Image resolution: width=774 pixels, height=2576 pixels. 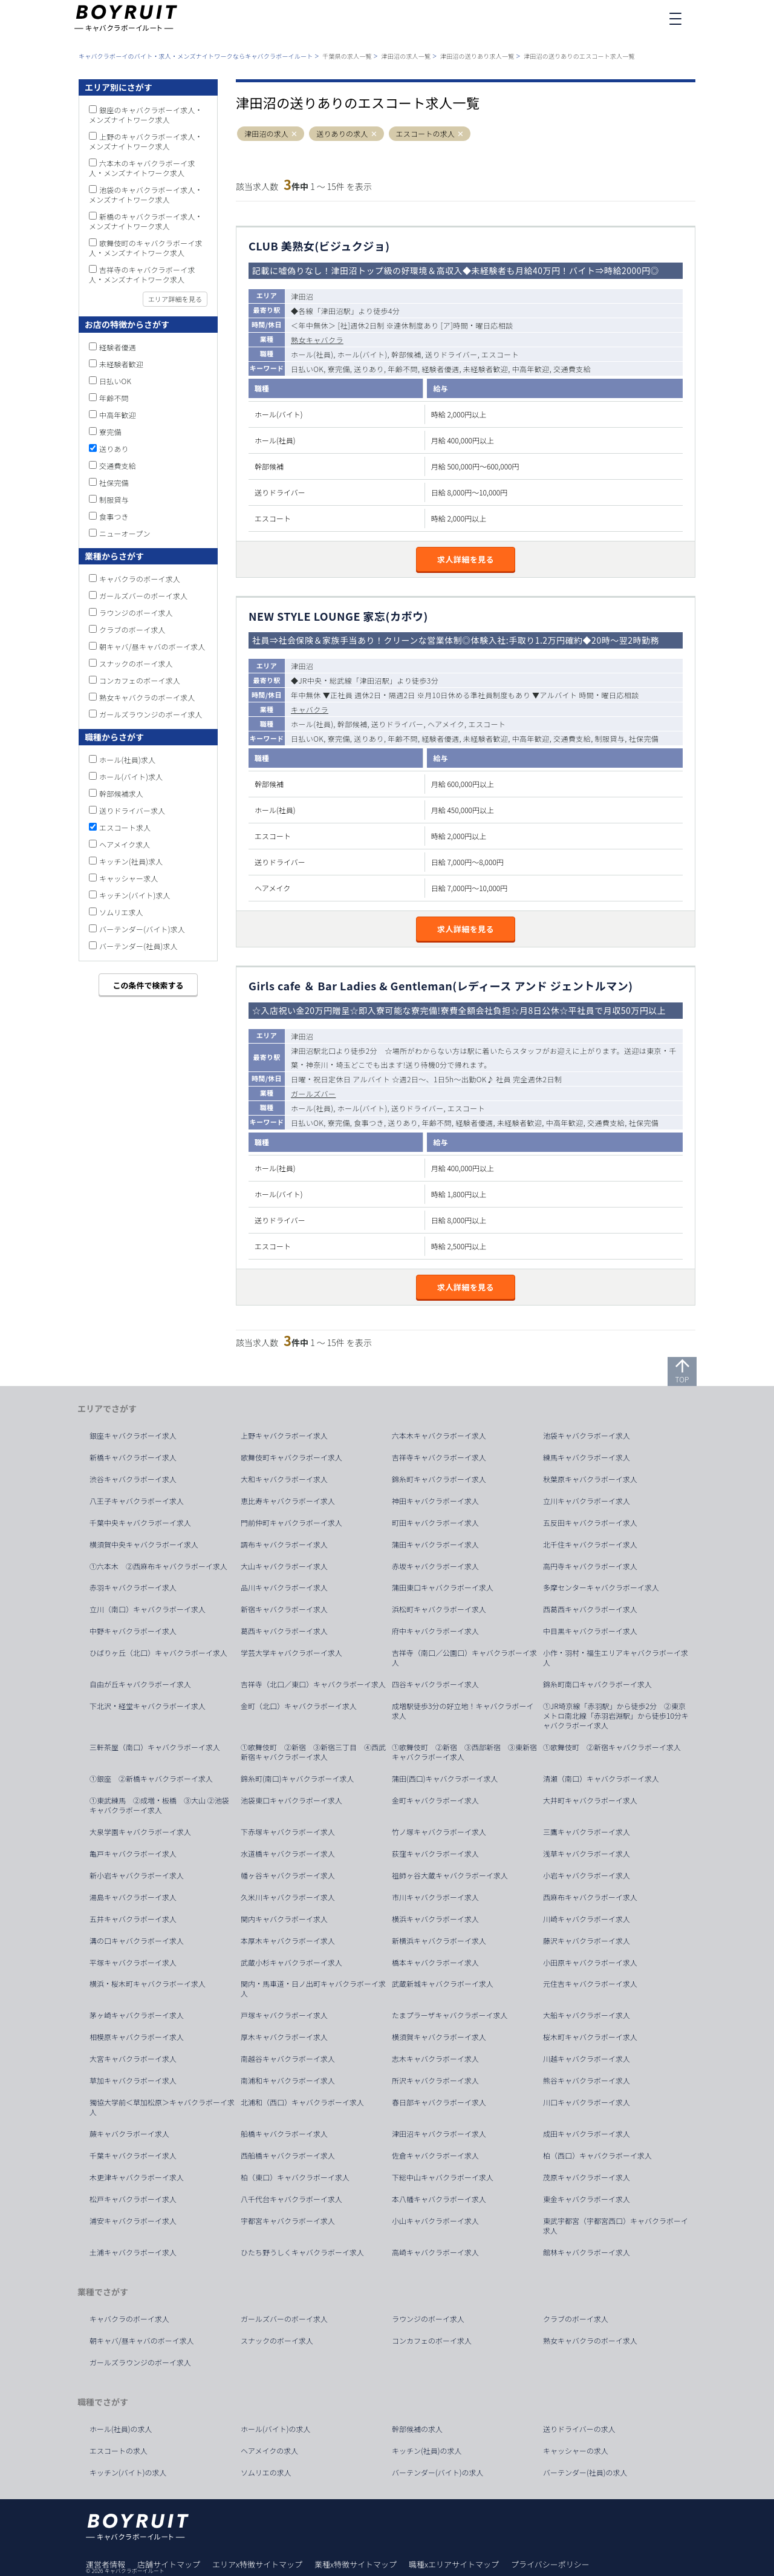 I want to click on 北浦和（西口）キャバクラボーイ求人, so click(x=302, y=2102).